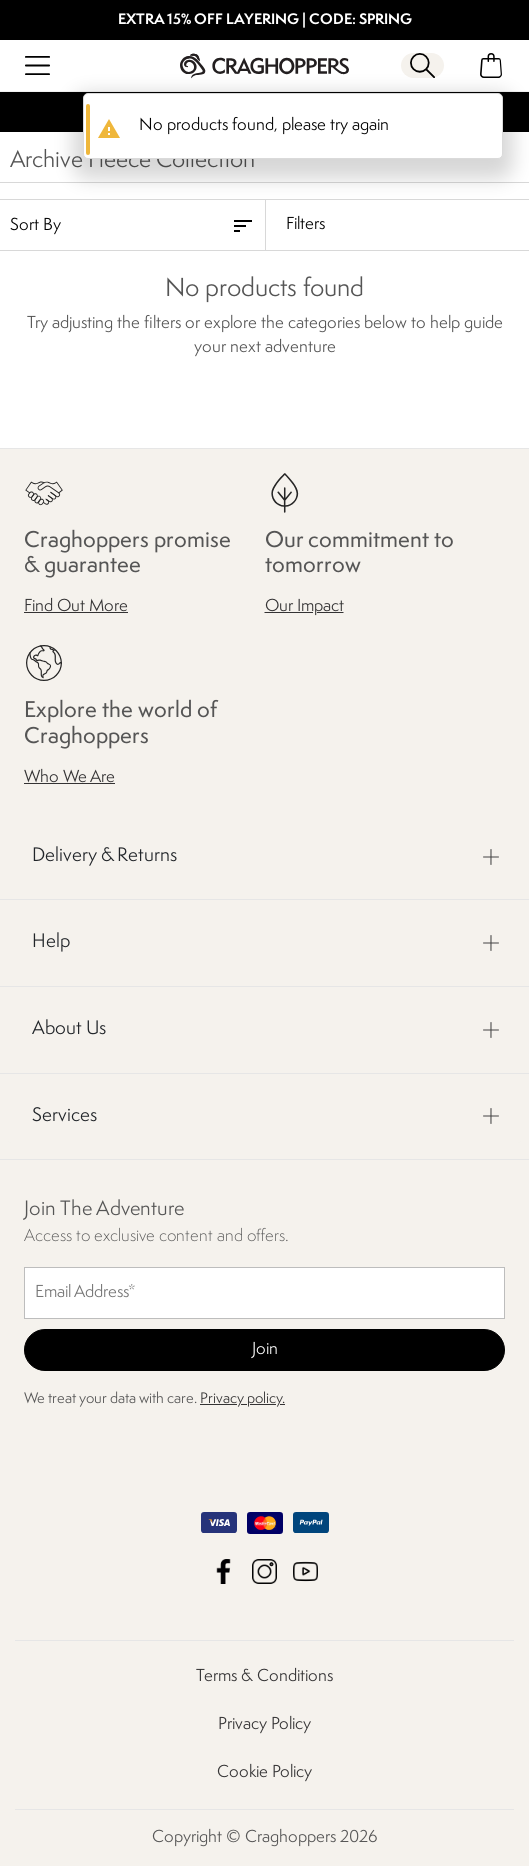  I want to click on Terms & Conditions, so click(264, 1676).